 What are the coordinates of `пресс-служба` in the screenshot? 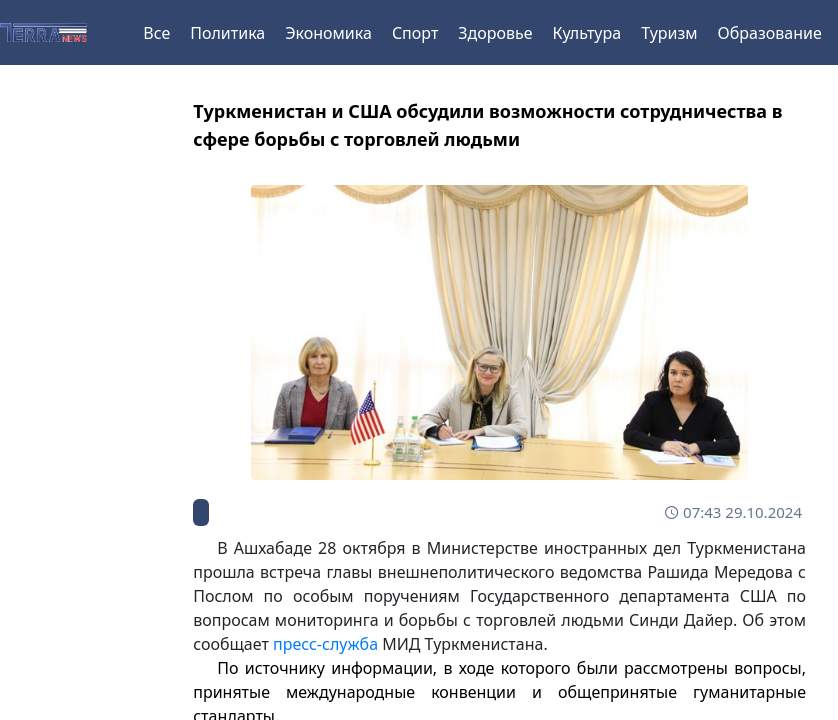 It's located at (325, 644).